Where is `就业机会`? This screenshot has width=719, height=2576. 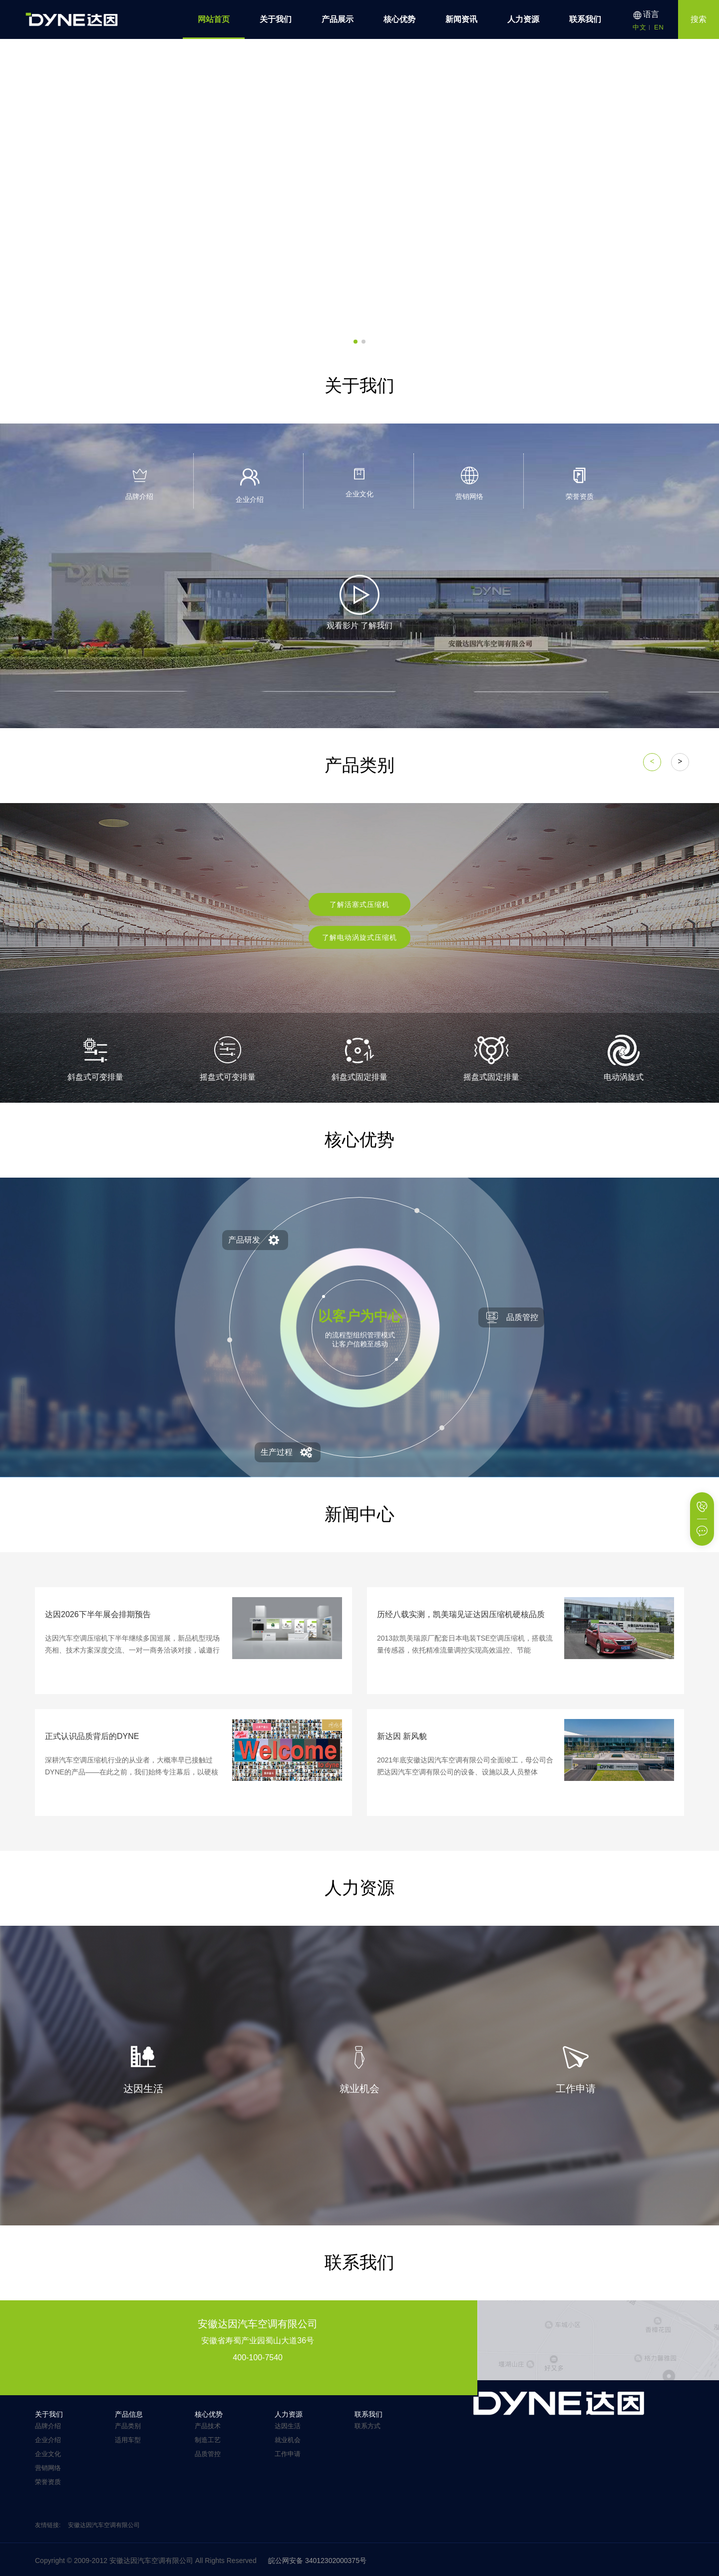 就业机会 is located at coordinates (288, 2440).